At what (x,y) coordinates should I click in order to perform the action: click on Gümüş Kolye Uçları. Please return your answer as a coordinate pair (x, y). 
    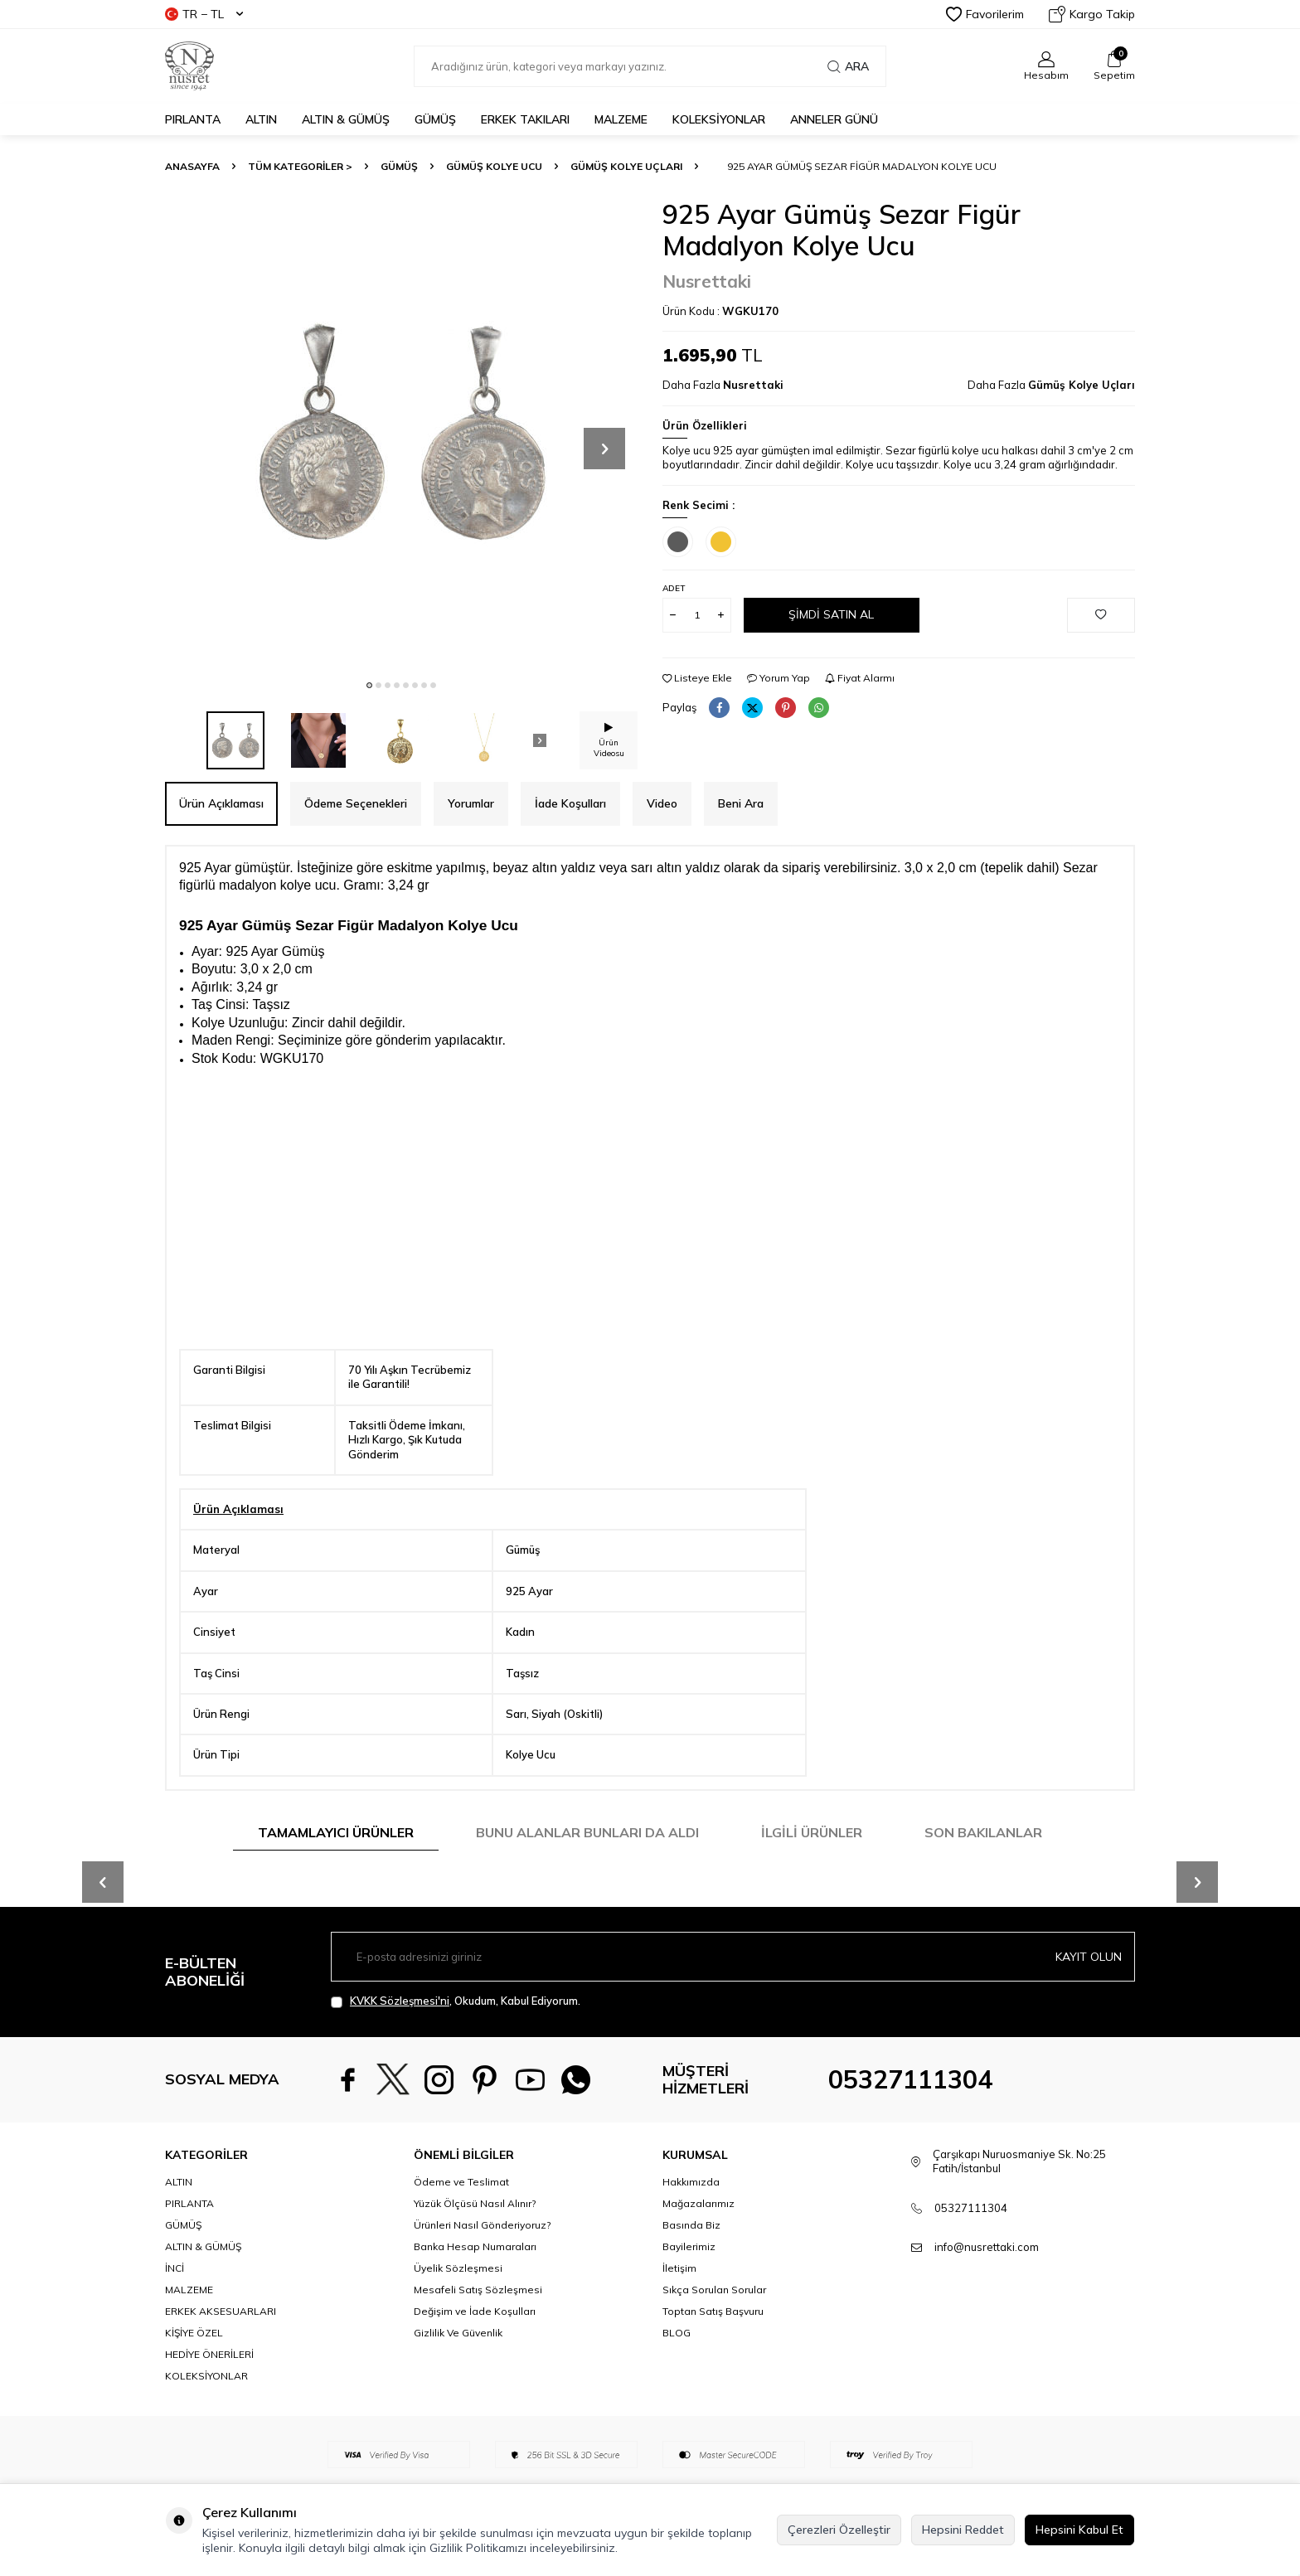
    Looking at the image, I should click on (626, 166).